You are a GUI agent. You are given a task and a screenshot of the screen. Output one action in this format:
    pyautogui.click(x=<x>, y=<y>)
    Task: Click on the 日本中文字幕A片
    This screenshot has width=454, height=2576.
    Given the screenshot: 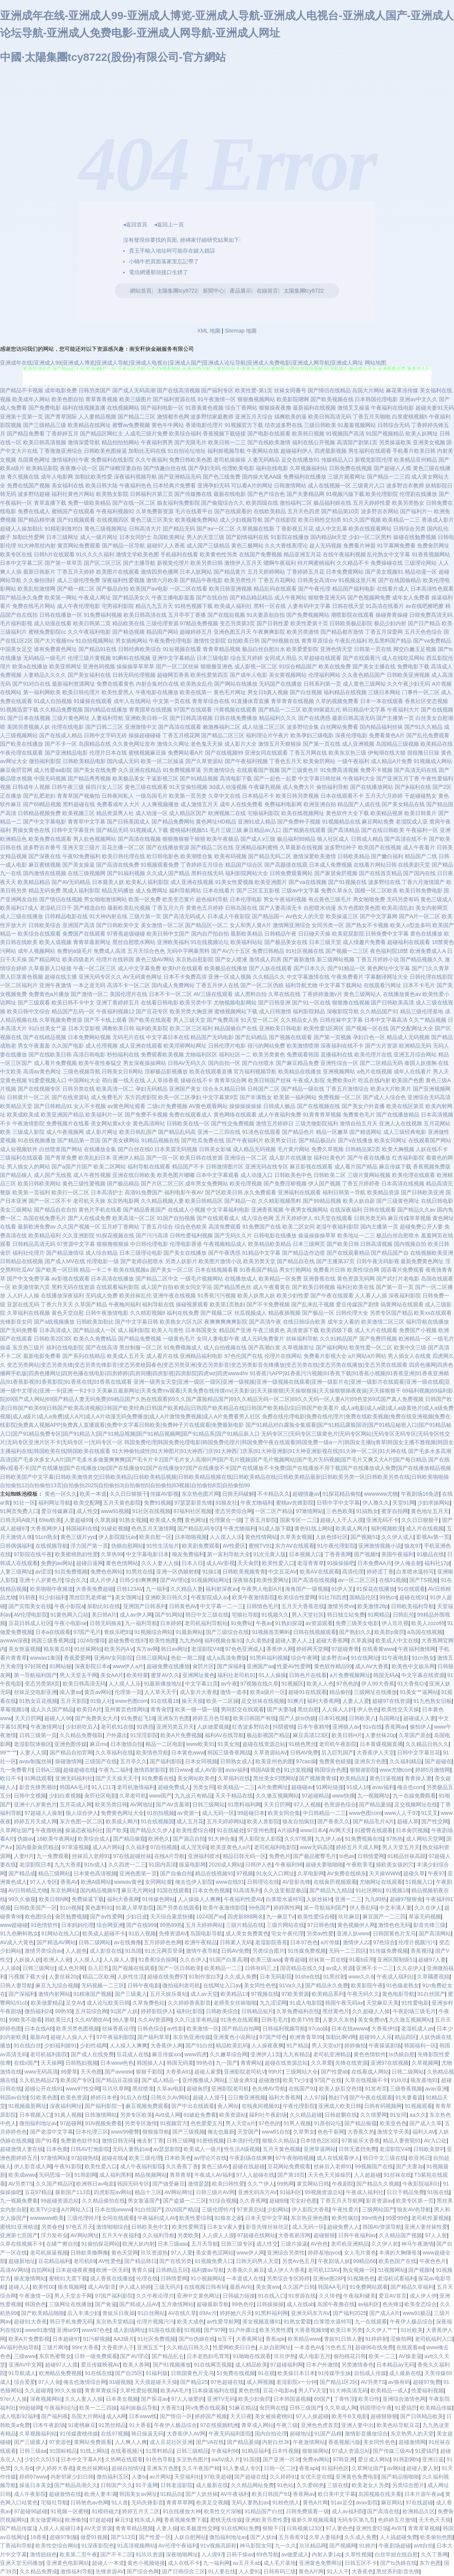 What is the action you would take?
    pyautogui.click(x=81, y=2459)
    